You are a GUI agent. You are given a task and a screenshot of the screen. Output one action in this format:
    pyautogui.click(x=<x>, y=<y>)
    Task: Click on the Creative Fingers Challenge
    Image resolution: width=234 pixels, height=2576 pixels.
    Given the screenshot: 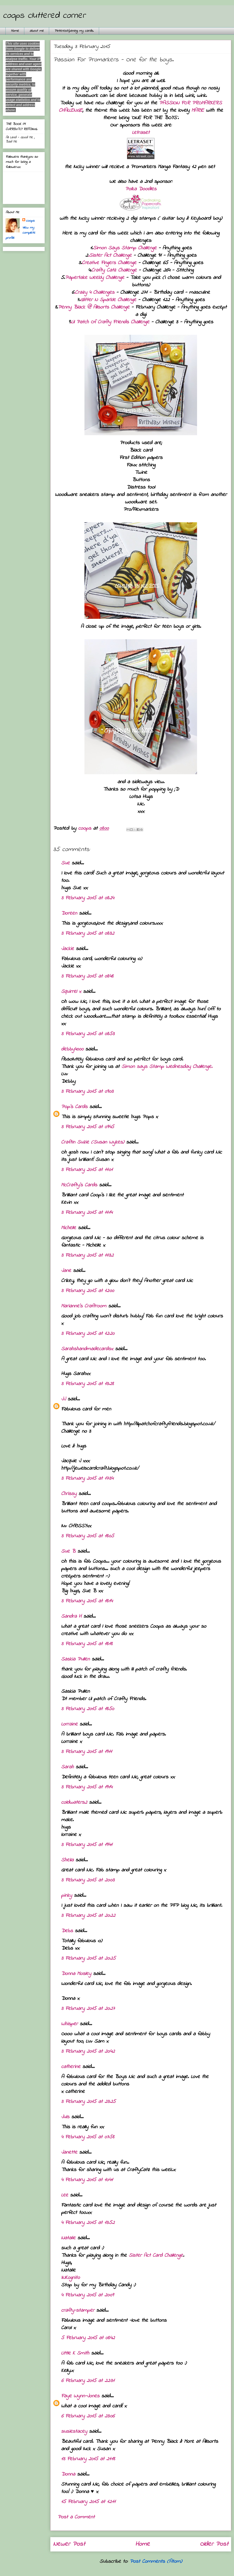 What is the action you would take?
    pyautogui.click(x=109, y=263)
    